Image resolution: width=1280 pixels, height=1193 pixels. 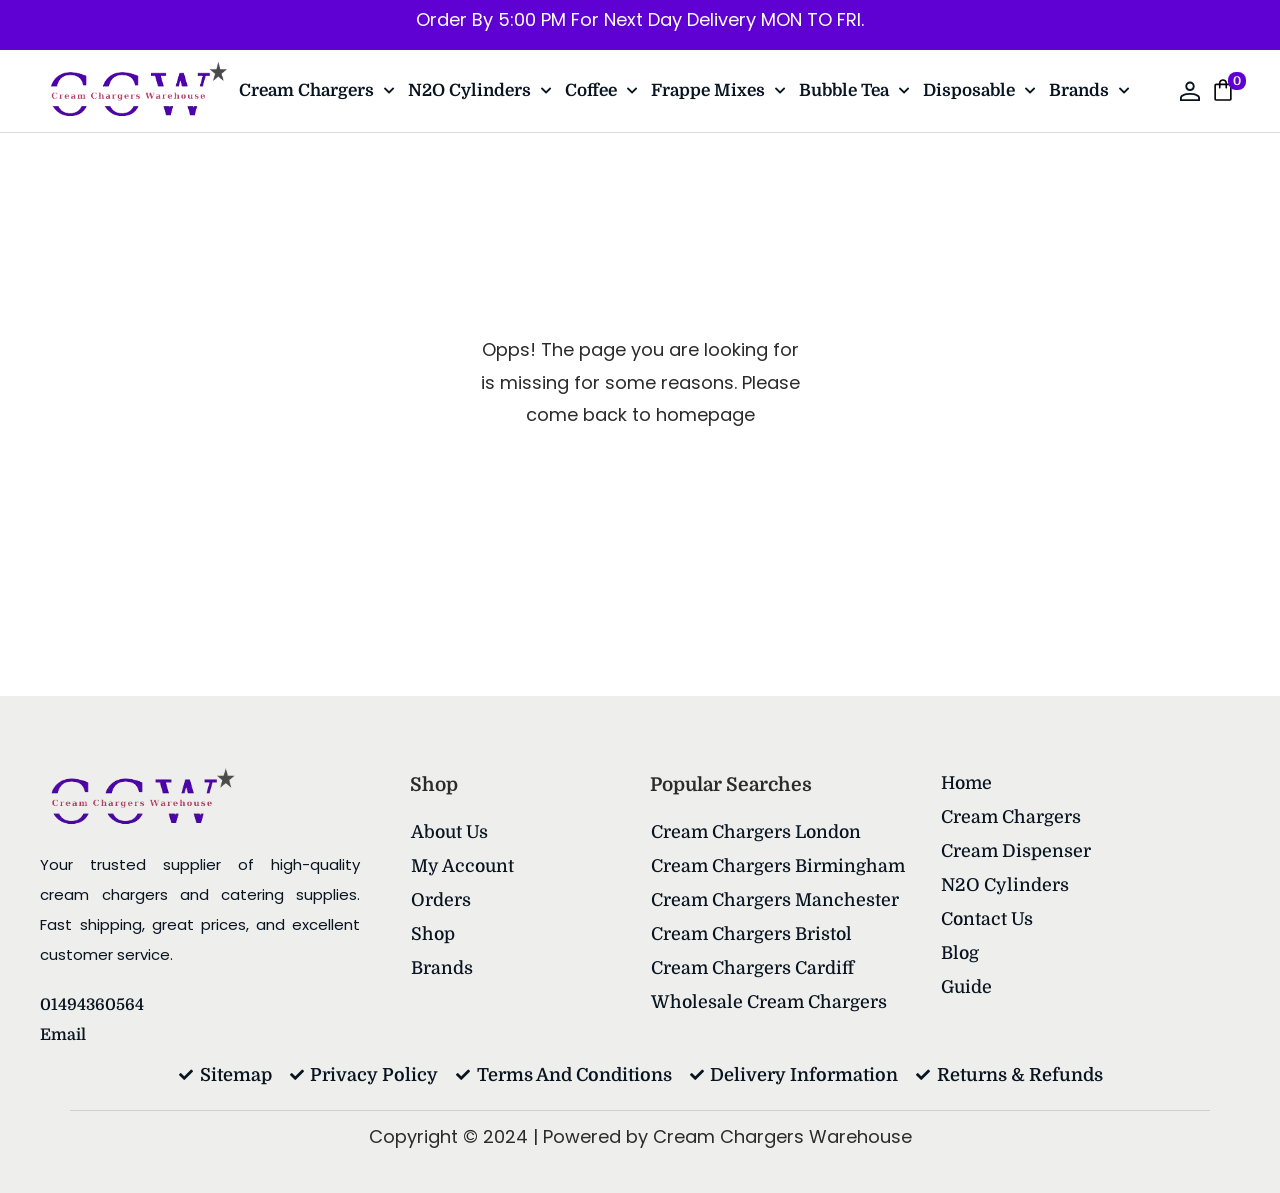 What do you see at coordinates (854, 91) in the screenshot?
I see `Bubble Tea` at bounding box center [854, 91].